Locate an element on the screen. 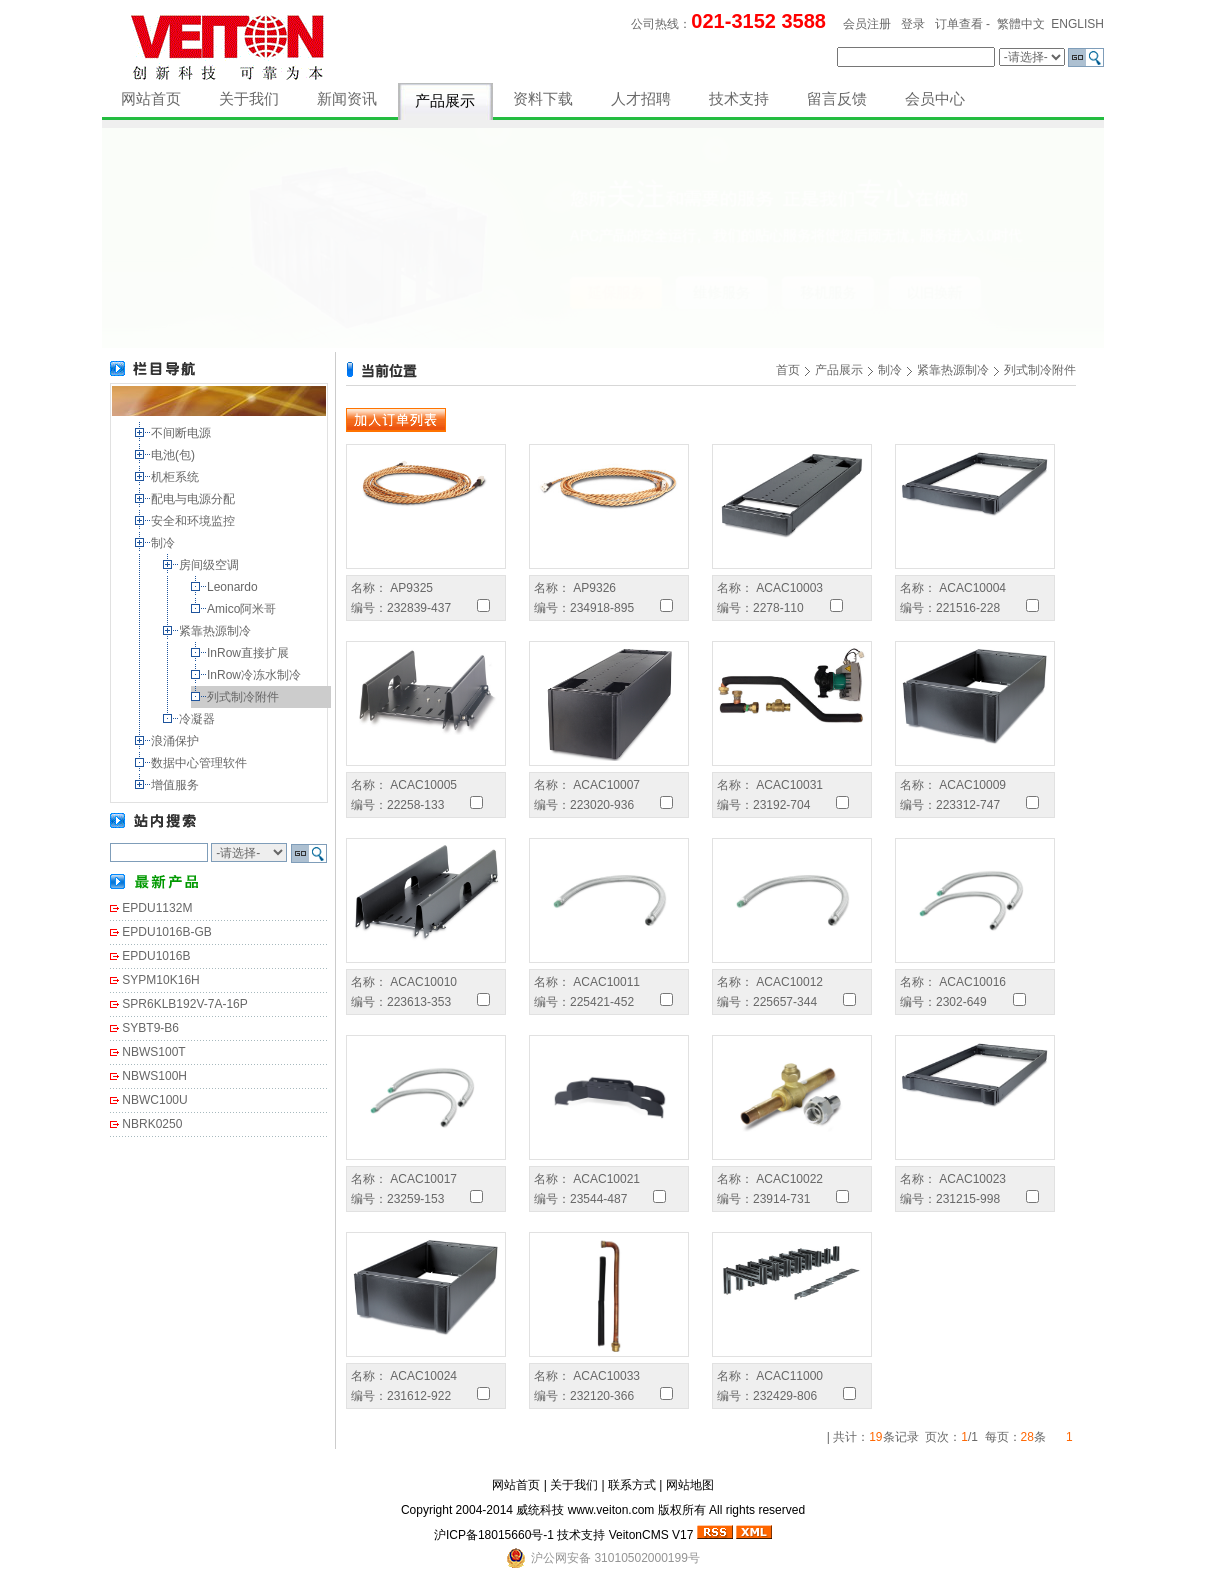  InRow直接扩展 is located at coordinates (249, 653).